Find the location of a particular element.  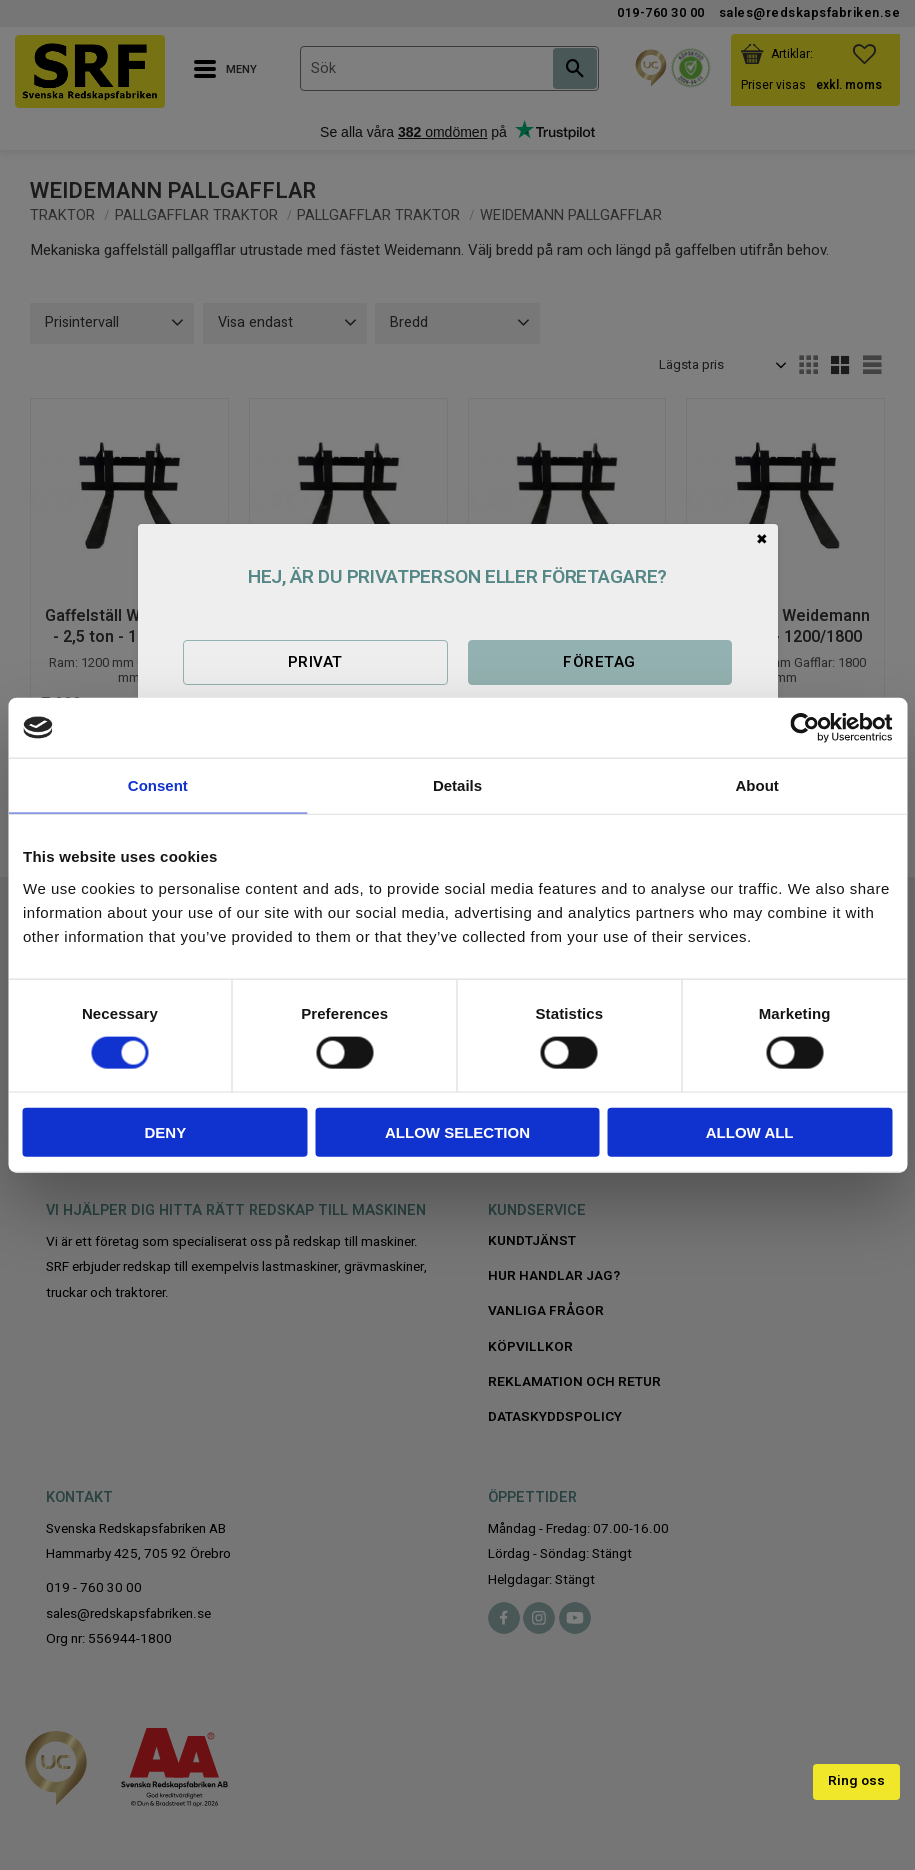

Företag is located at coordinates (599, 662).